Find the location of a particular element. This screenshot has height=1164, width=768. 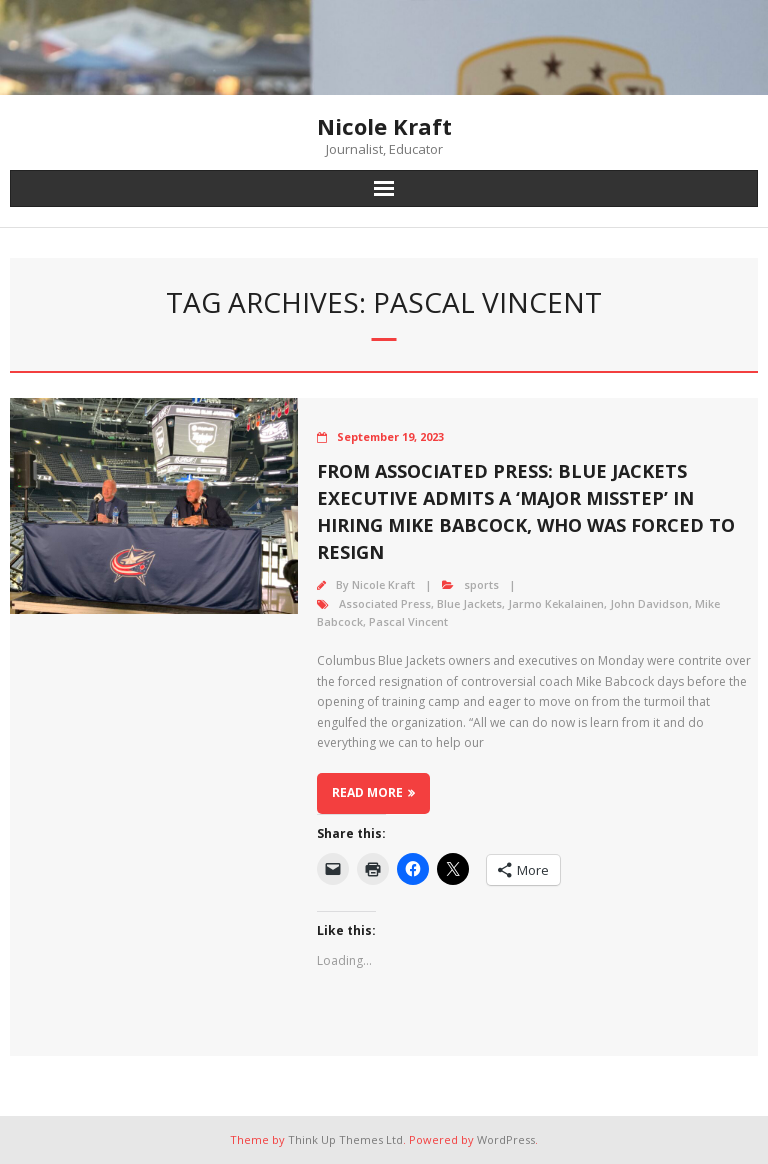

Pascal Vincent is located at coordinates (408, 621).